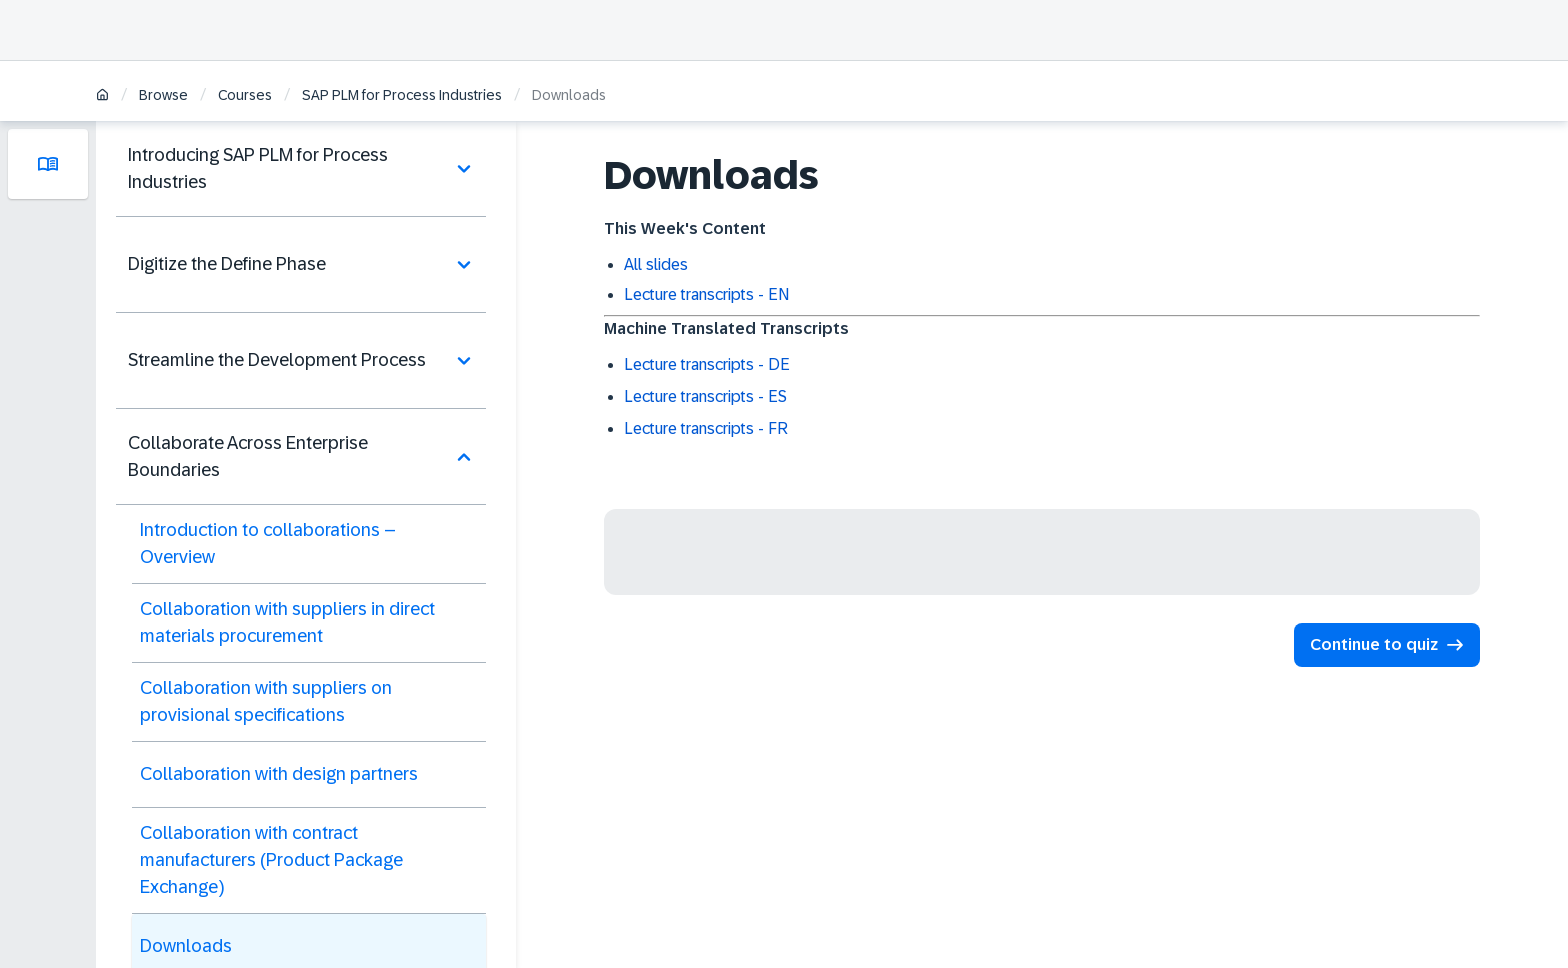 The width and height of the screenshot is (1568, 968). I want to click on Lecture transcripts - ES, so click(705, 396).